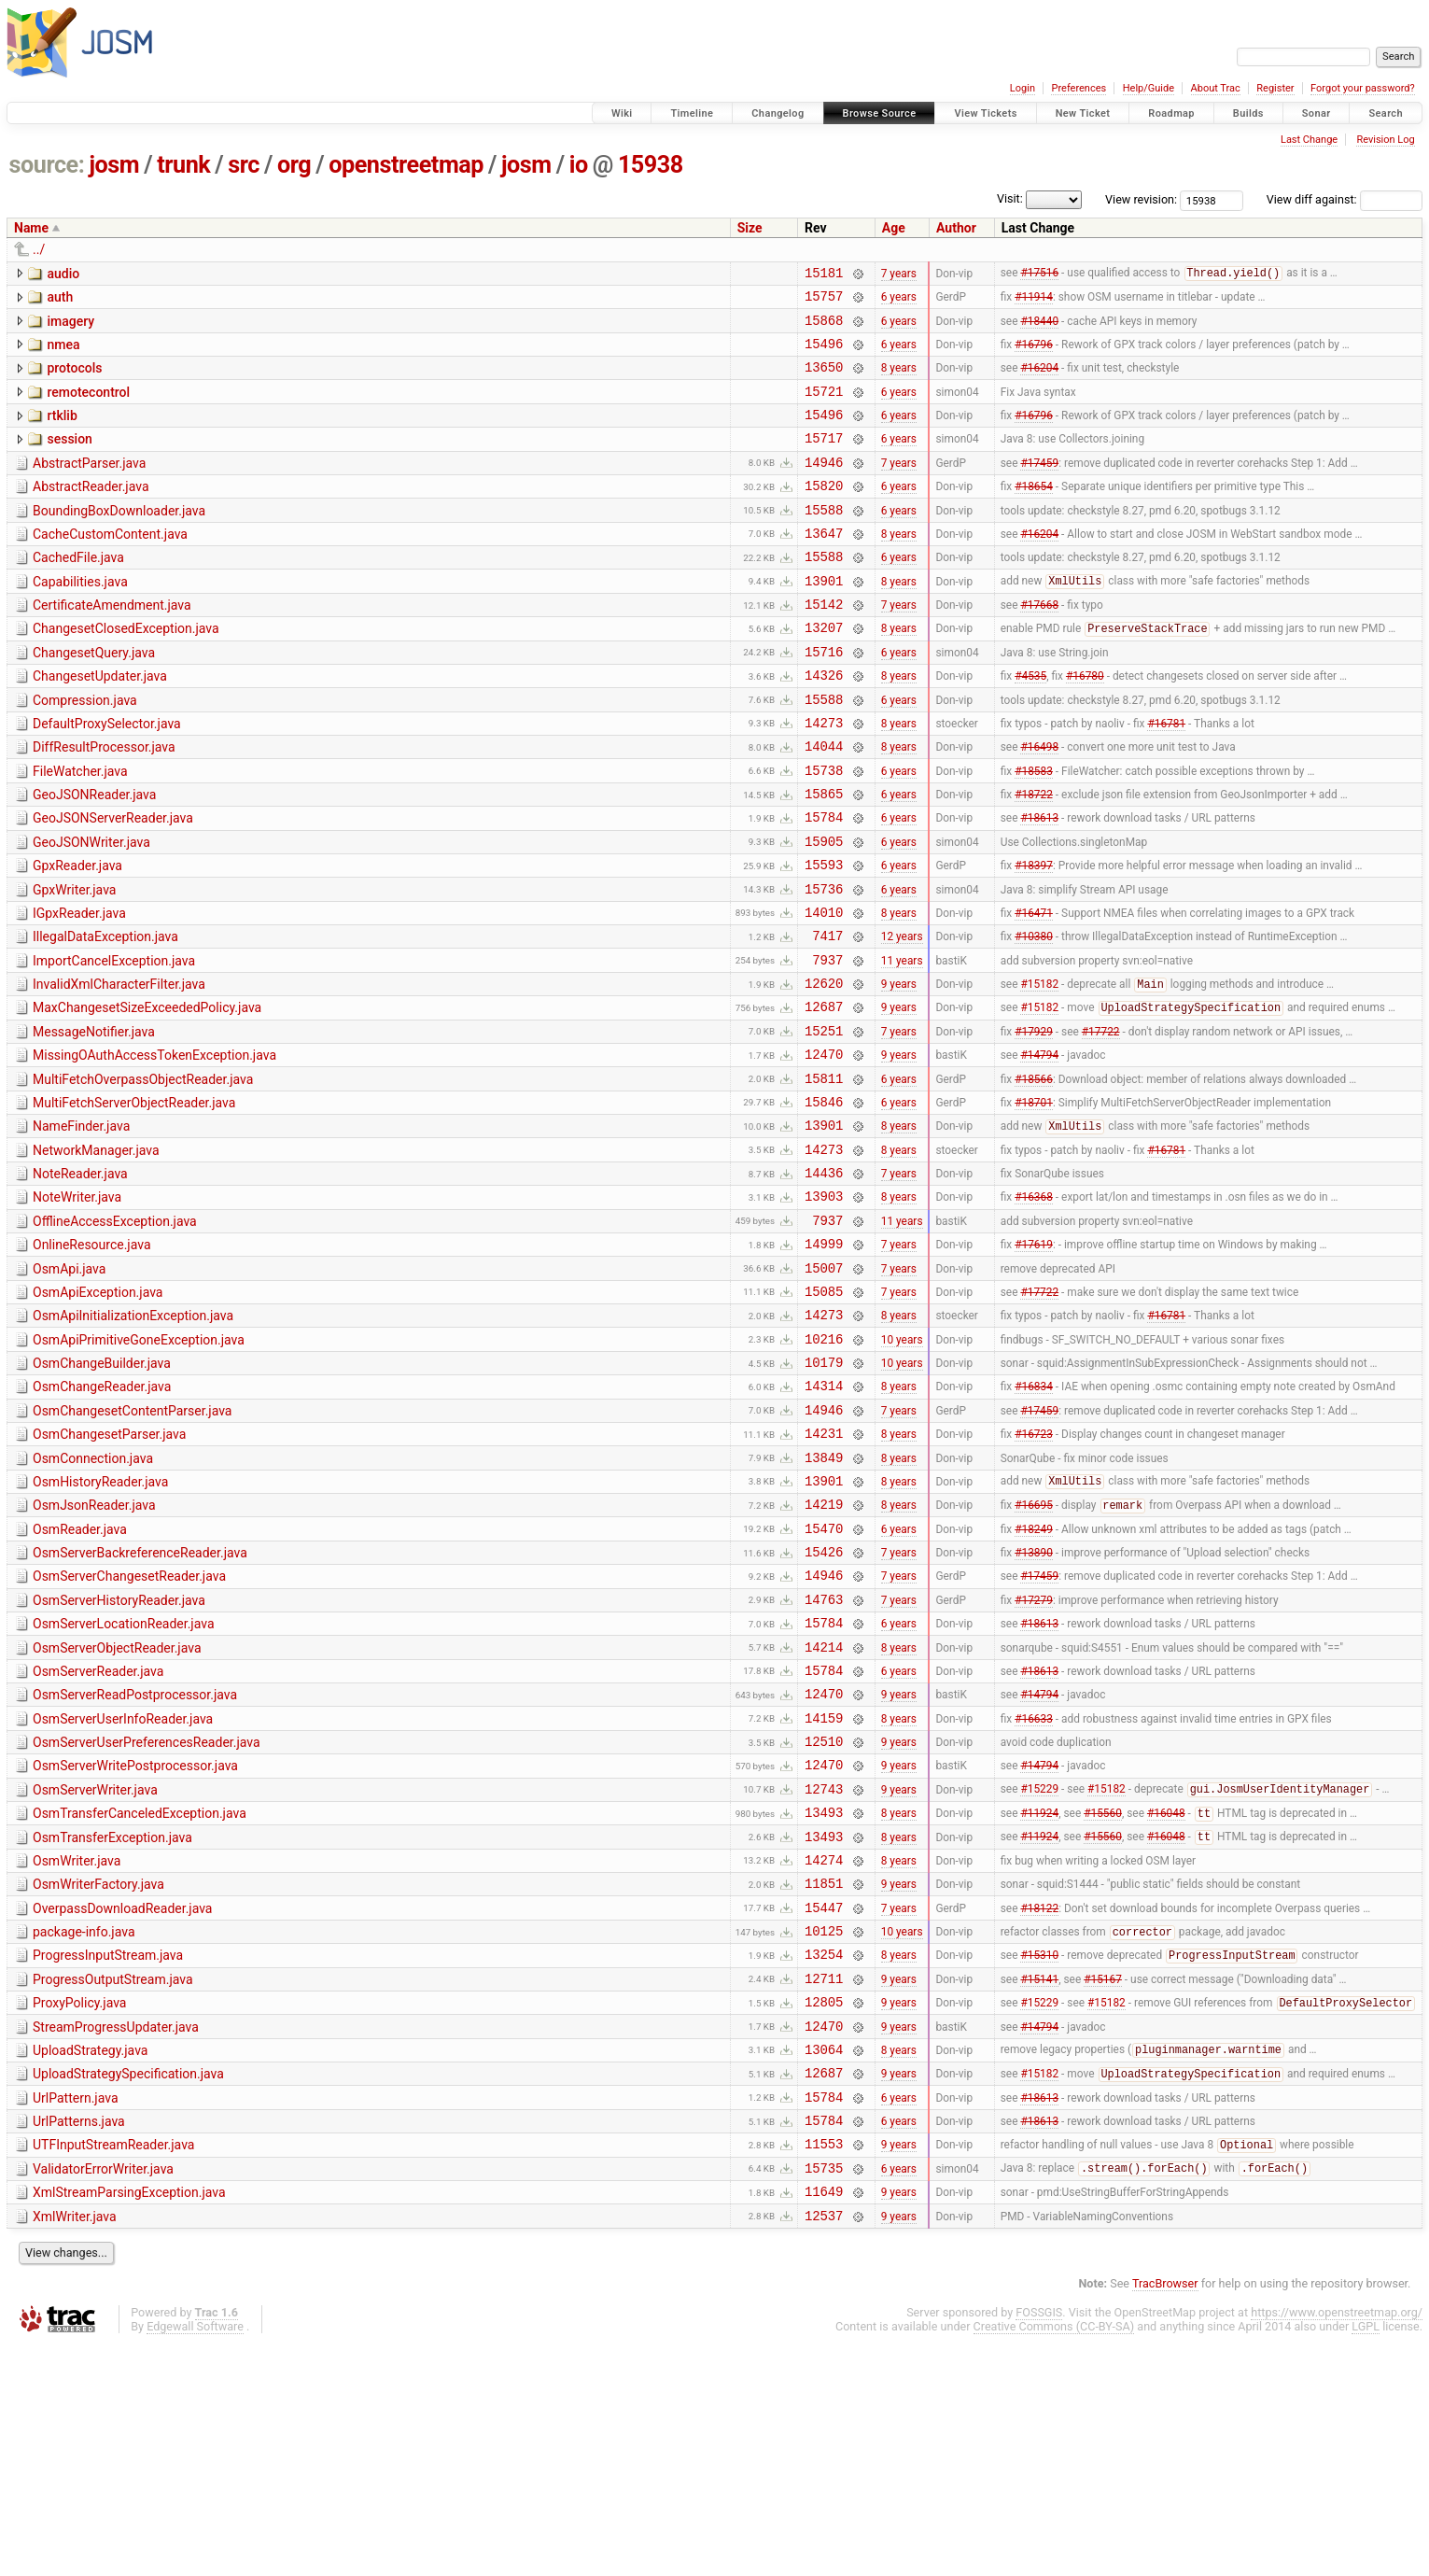  Describe the element at coordinates (113, 2365) in the screenshot. I see `UTFInputStreamReader.java` at that location.